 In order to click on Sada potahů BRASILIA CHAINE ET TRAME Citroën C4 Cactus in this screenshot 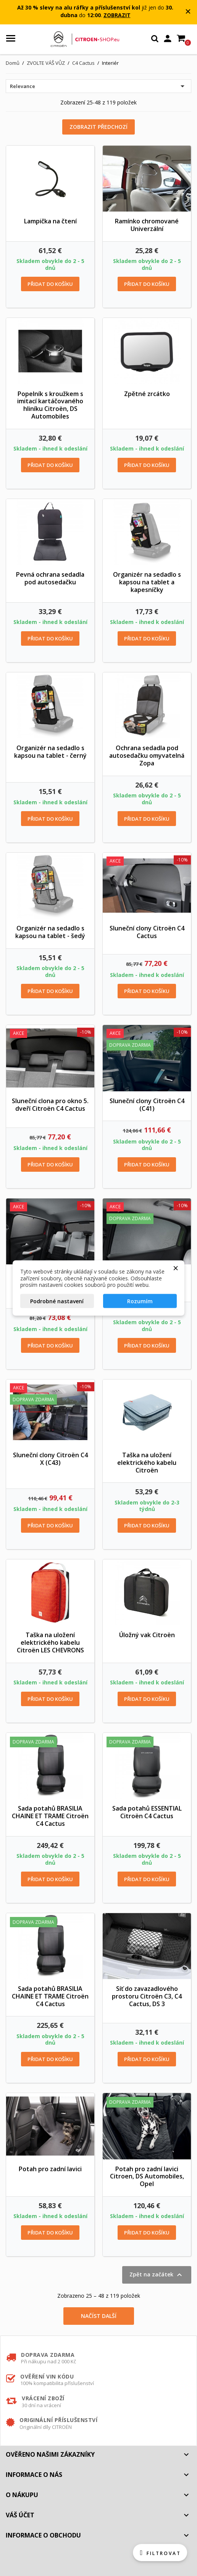, I will do `click(50, 1816)`.